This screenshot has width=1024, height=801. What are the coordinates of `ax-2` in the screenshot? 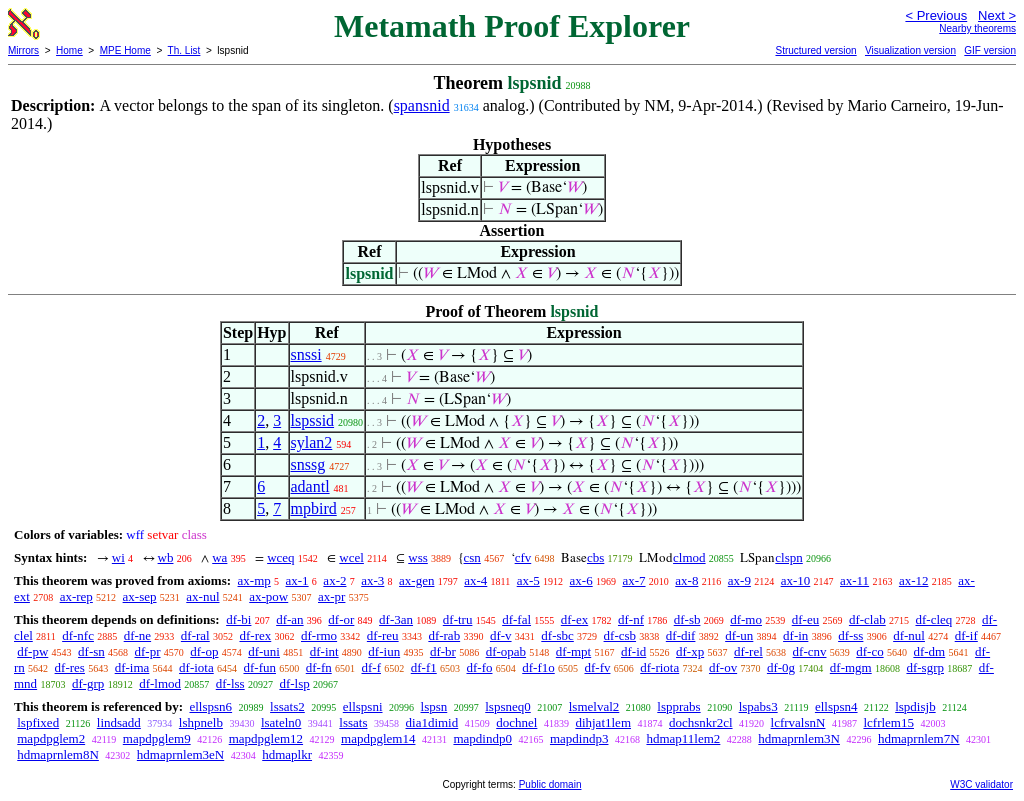 It's located at (334, 580).